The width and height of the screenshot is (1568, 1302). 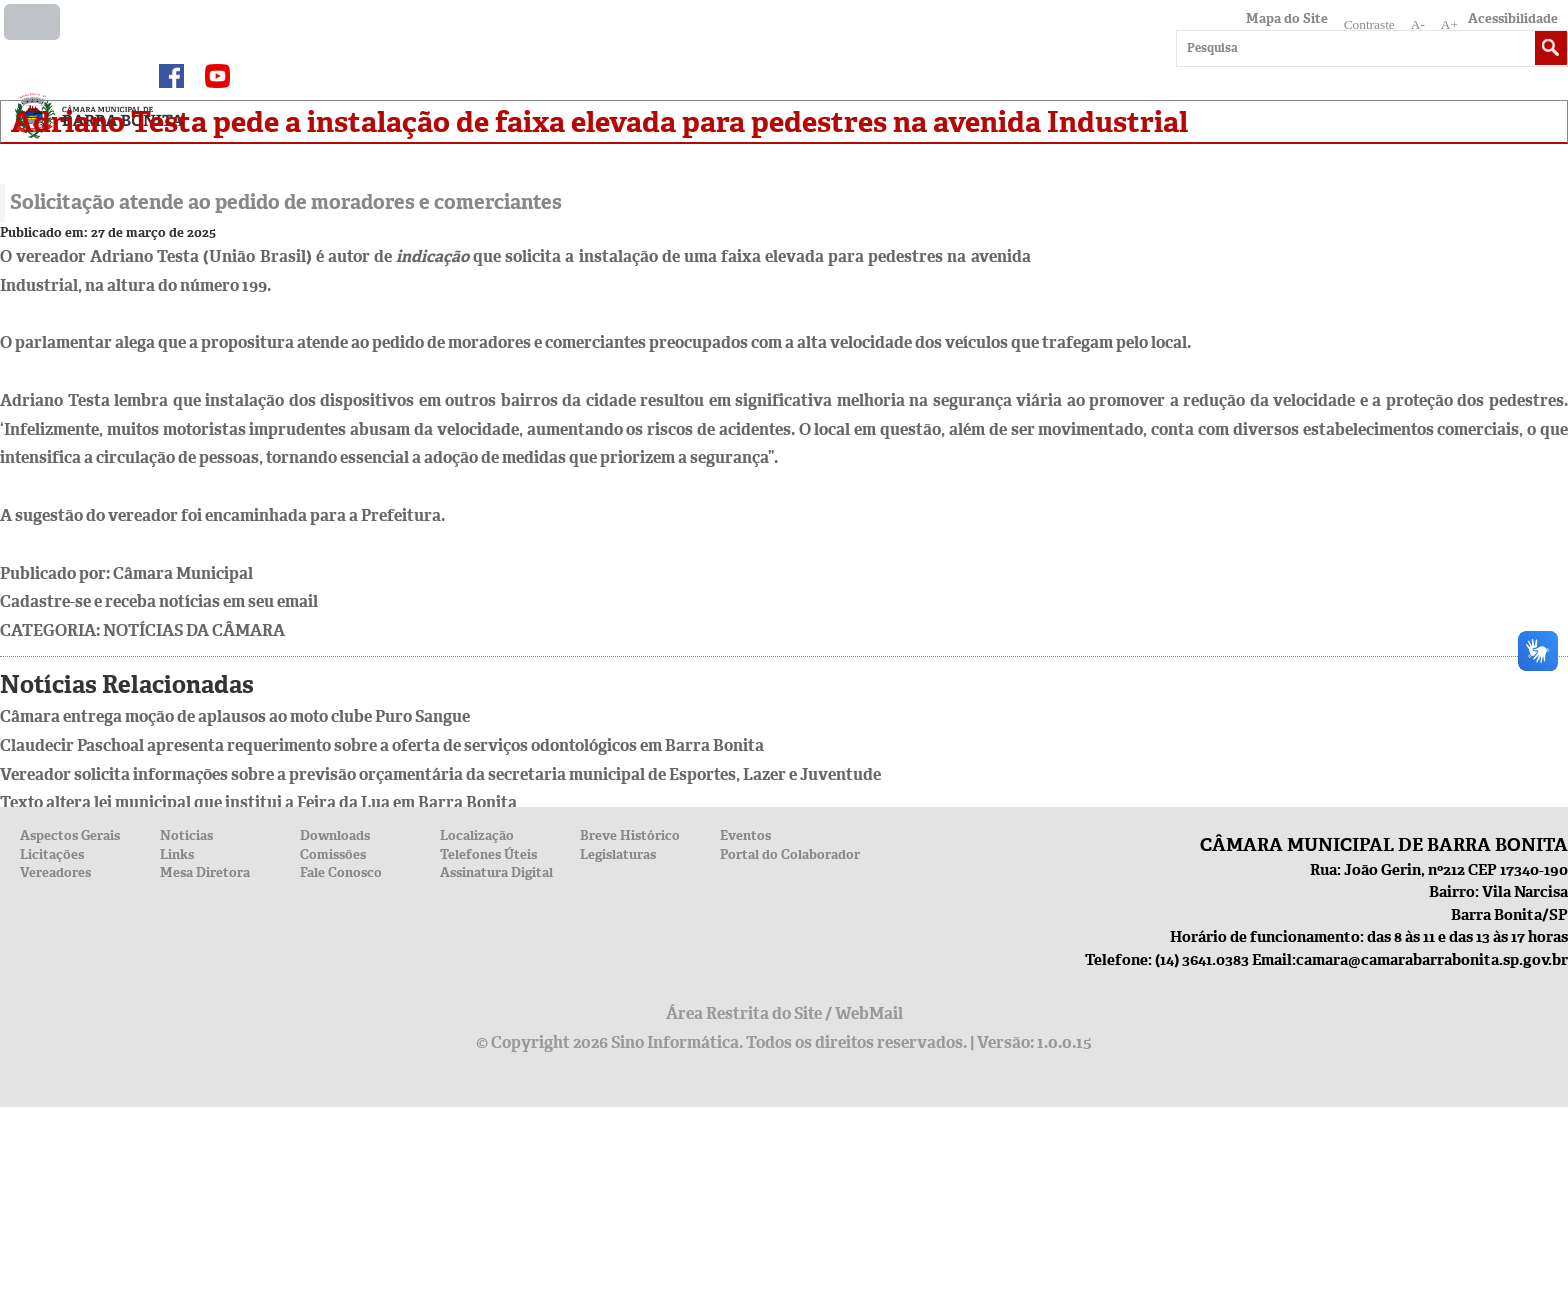 What do you see at coordinates (159, 601) in the screenshot?
I see `Cadastre-se e receba notícias em seu email` at bounding box center [159, 601].